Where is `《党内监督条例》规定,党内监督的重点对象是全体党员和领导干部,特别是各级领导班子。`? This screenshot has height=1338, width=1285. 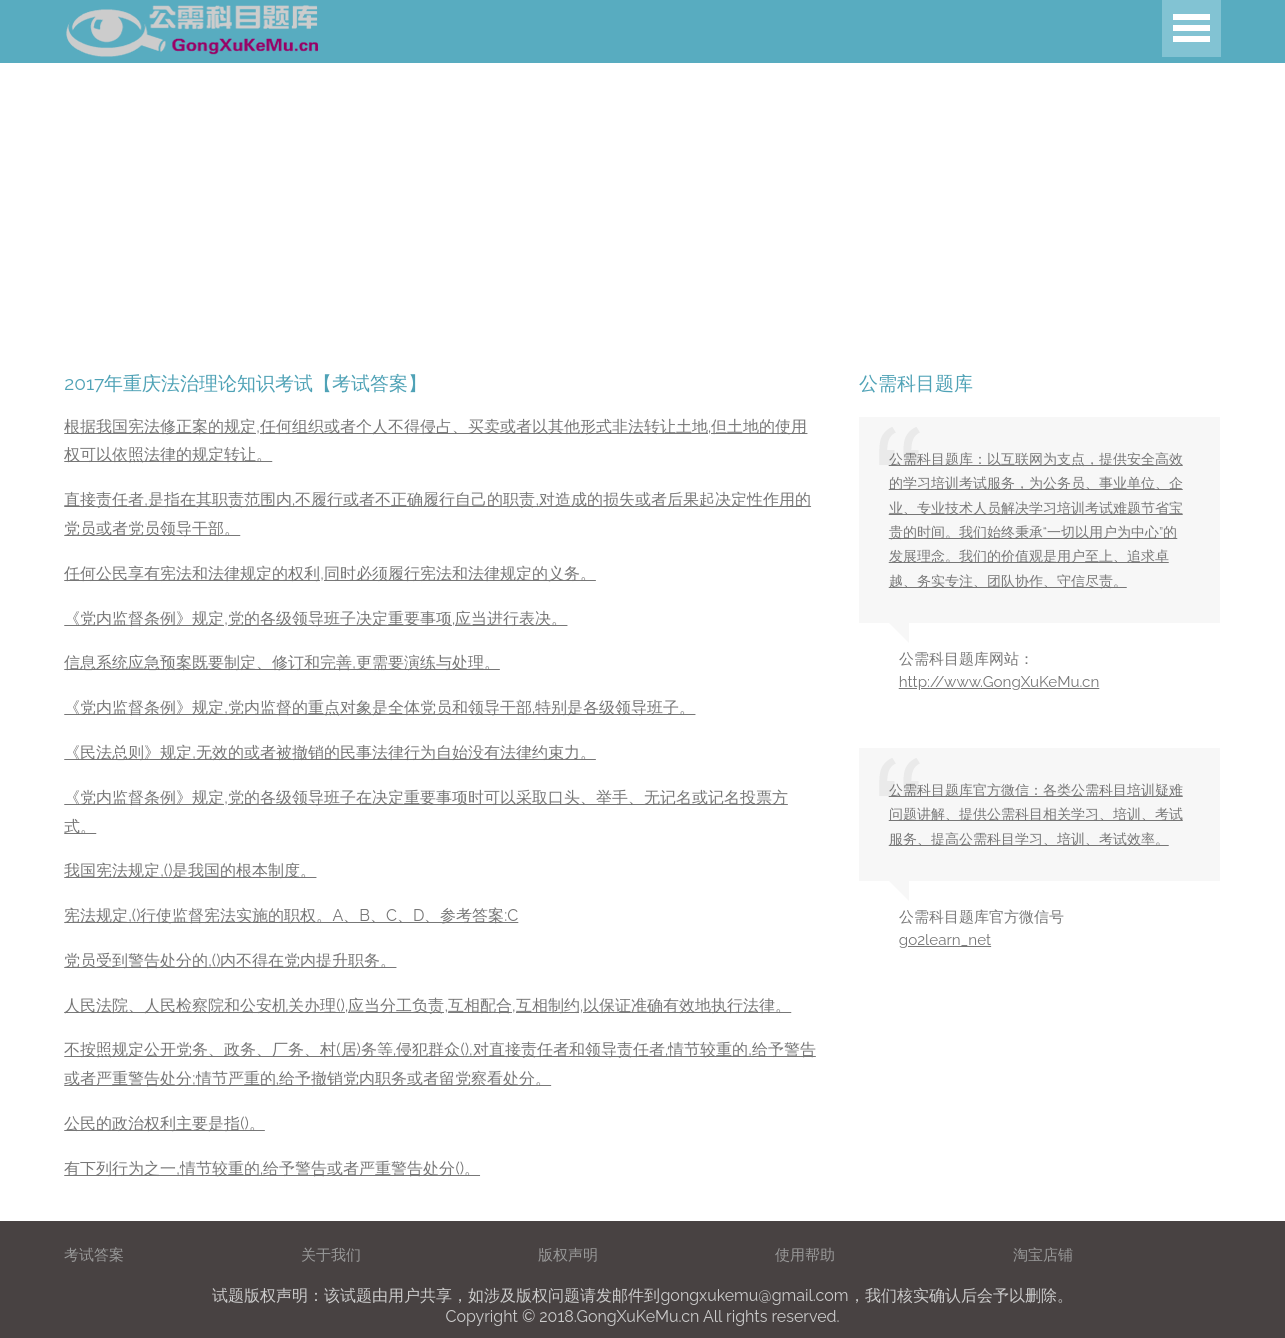 《党内监督条例》规定,党内监督的重点对象是全体党员和领导干部,特别是各级领导班子。 is located at coordinates (379, 707).